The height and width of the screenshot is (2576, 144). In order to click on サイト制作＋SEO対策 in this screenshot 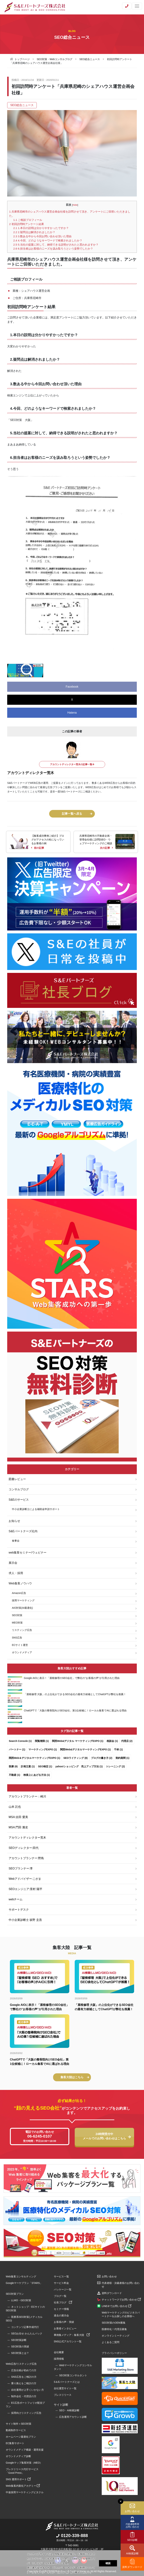, I will do `click(18, 2423)`.